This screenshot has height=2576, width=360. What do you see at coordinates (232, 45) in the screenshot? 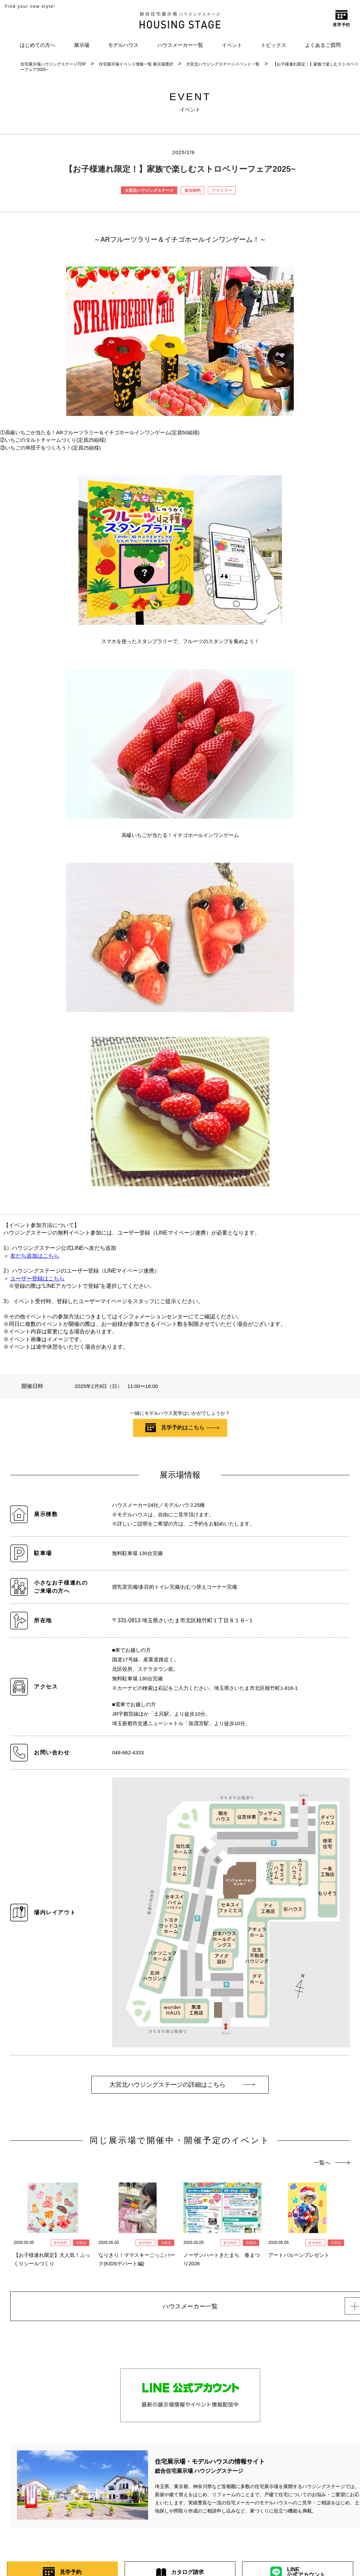
I see `イベント` at bounding box center [232, 45].